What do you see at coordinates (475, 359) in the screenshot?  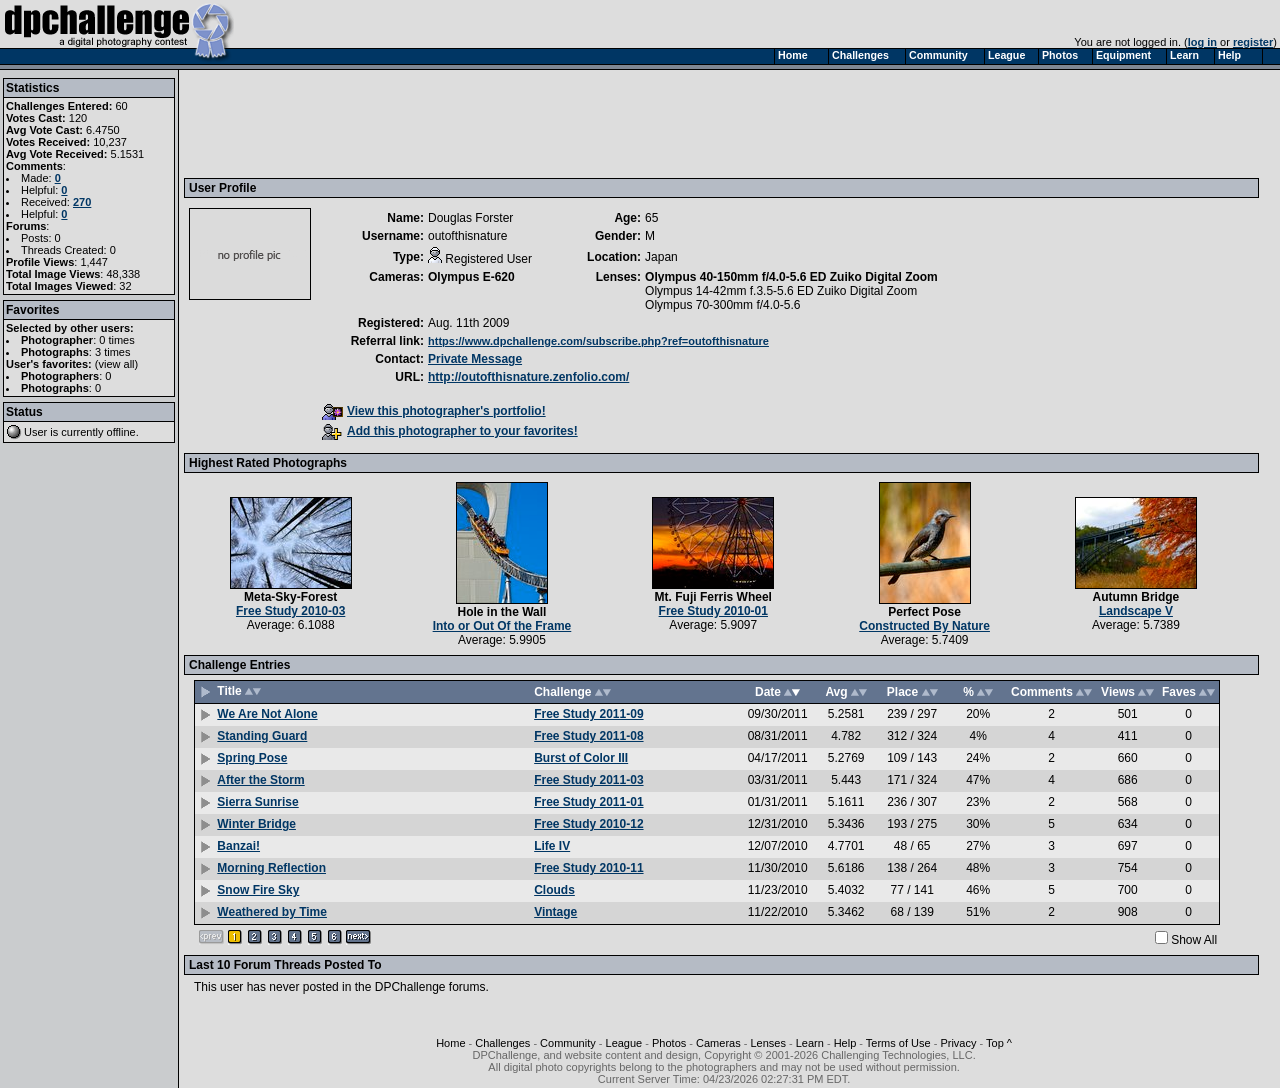 I see `Private Message` at bounding box center [475, 359].